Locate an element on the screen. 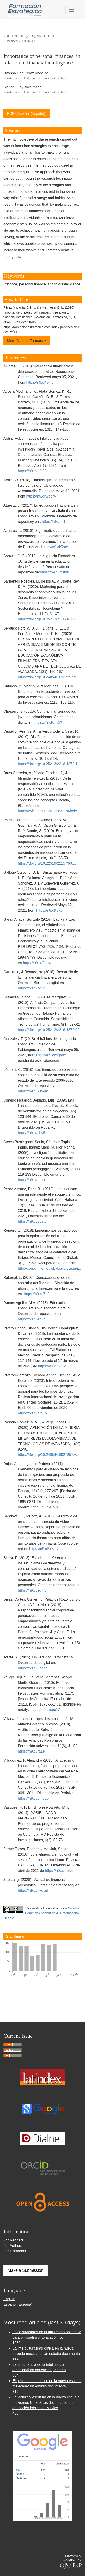  https://n9.cl/6952l is located at coordinates (52, 1366).